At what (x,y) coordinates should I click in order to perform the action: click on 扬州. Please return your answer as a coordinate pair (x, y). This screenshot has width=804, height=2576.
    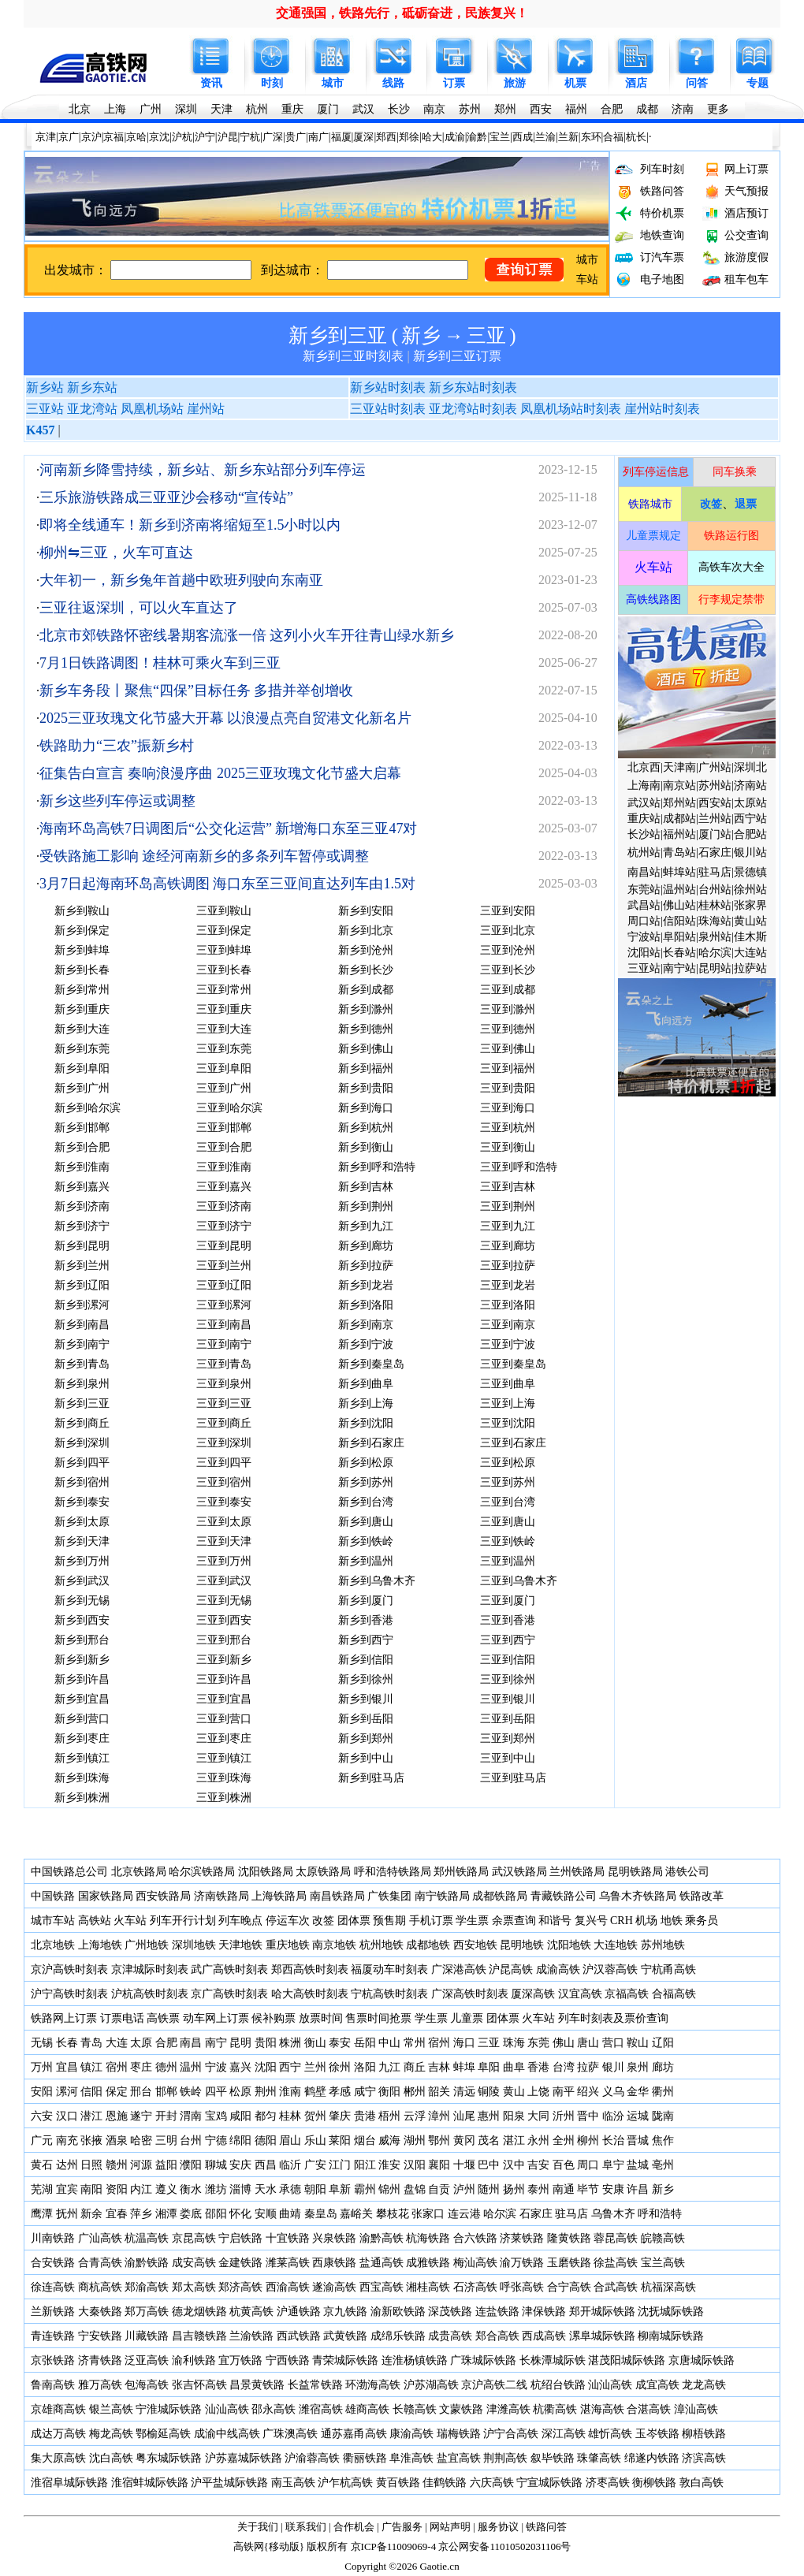
    Looking at the image, I should click on (514, 2189).